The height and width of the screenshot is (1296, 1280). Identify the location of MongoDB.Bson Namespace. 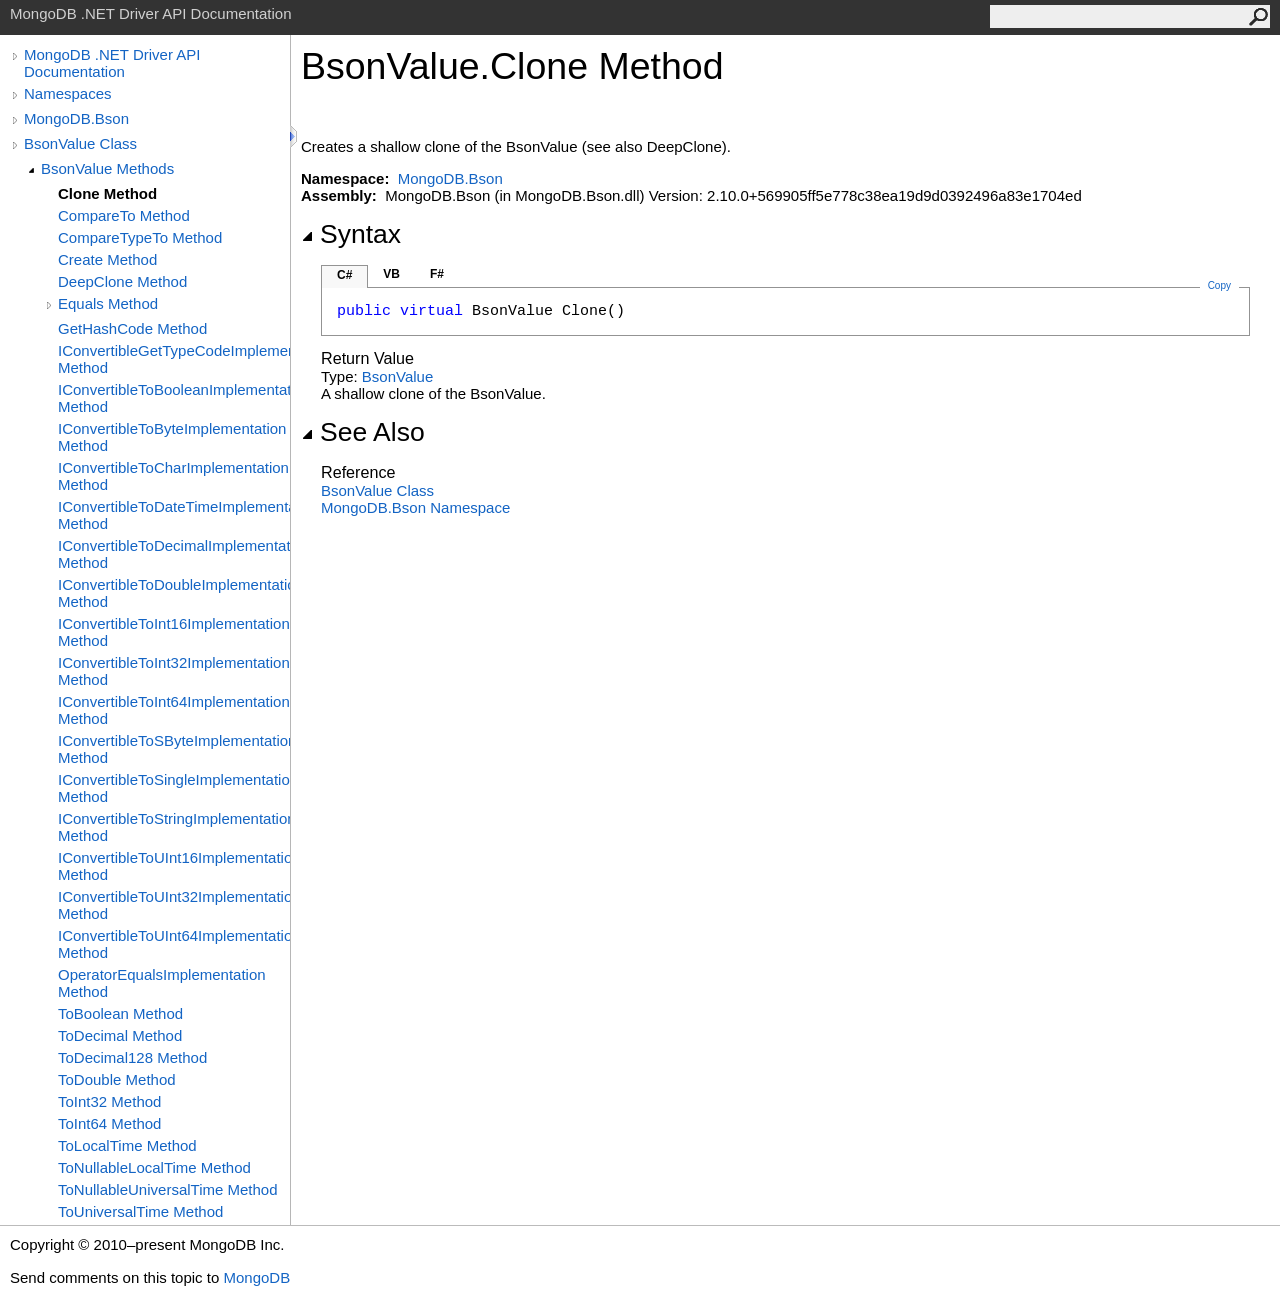
(415, 507).